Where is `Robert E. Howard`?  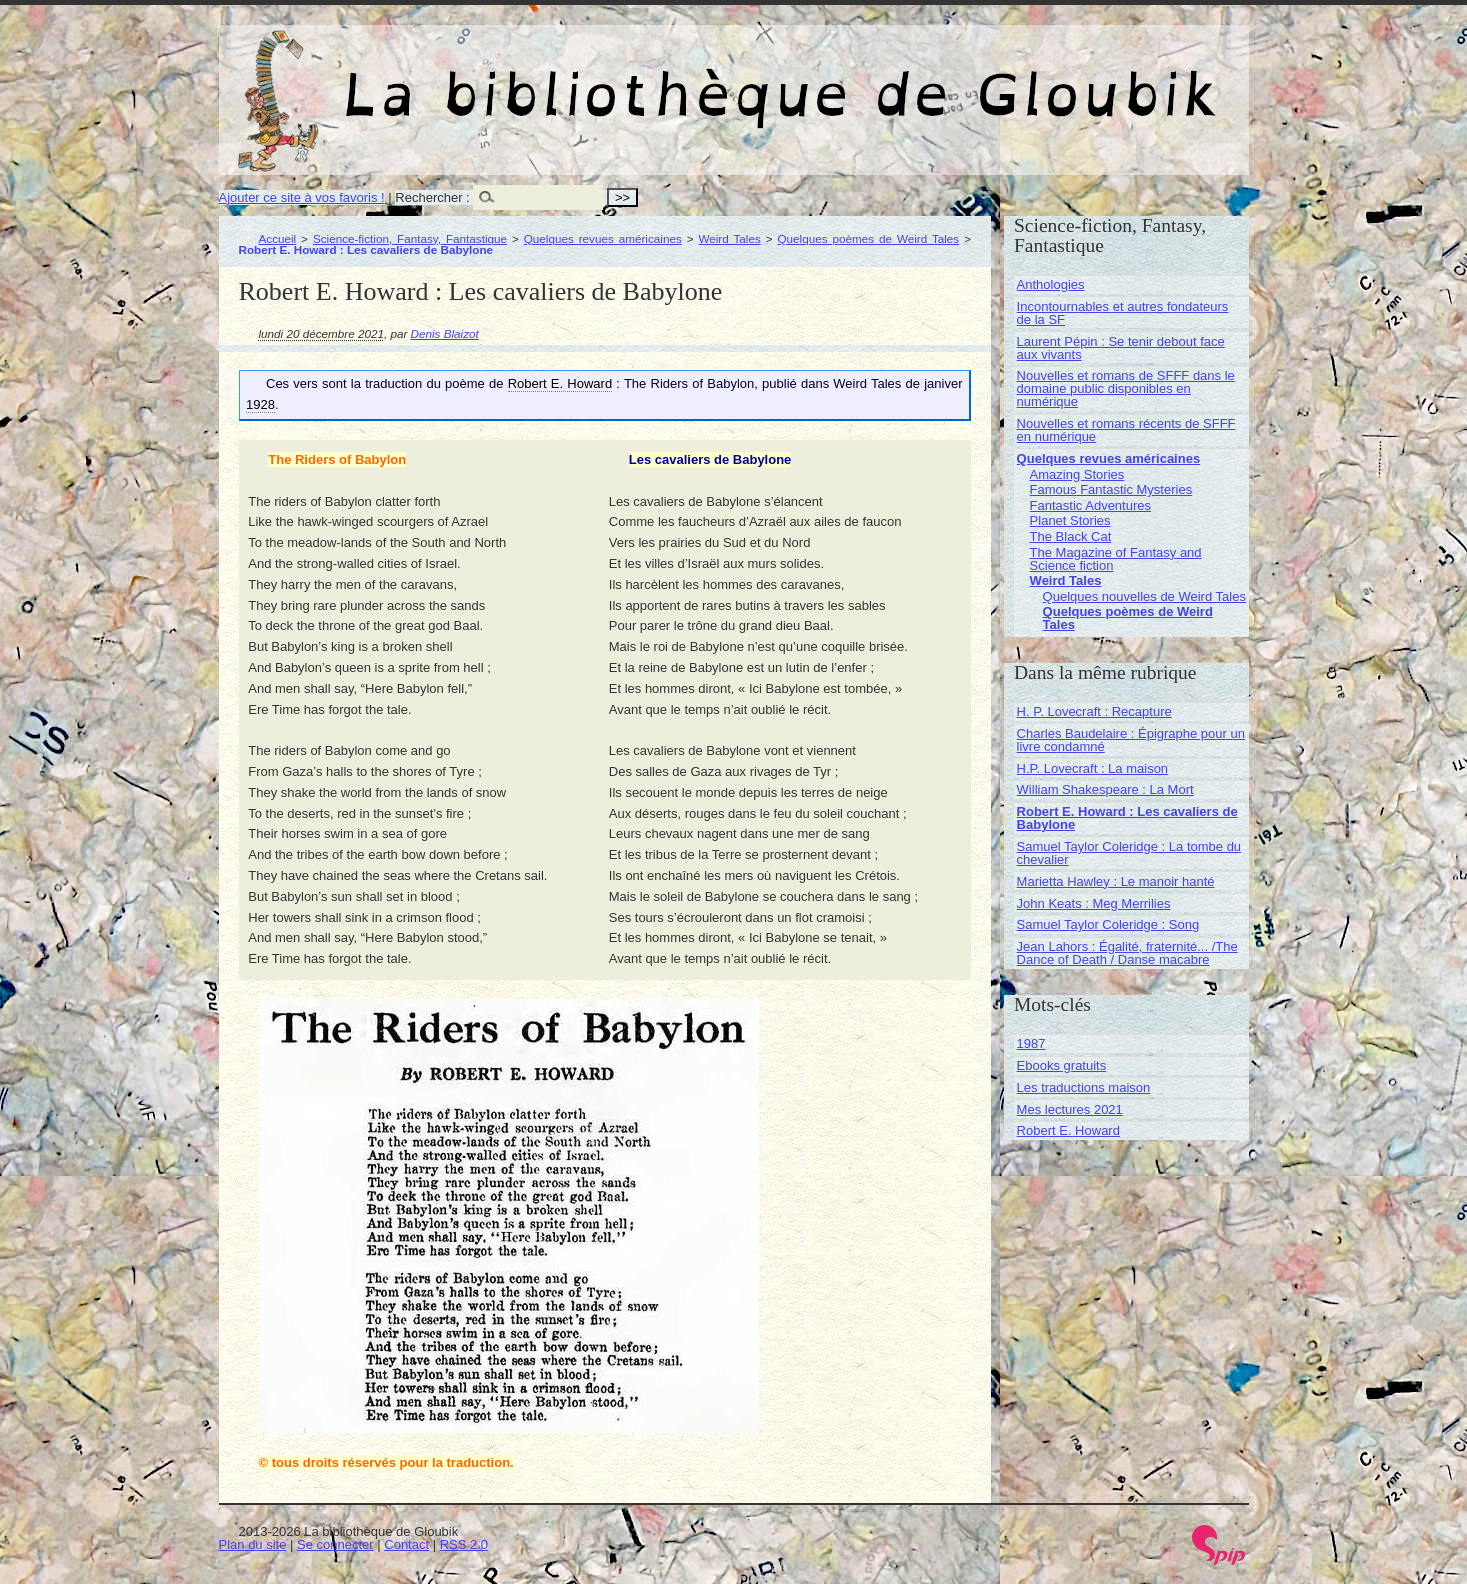 Robert E. Howard is located at coordinates (1068, 1130).